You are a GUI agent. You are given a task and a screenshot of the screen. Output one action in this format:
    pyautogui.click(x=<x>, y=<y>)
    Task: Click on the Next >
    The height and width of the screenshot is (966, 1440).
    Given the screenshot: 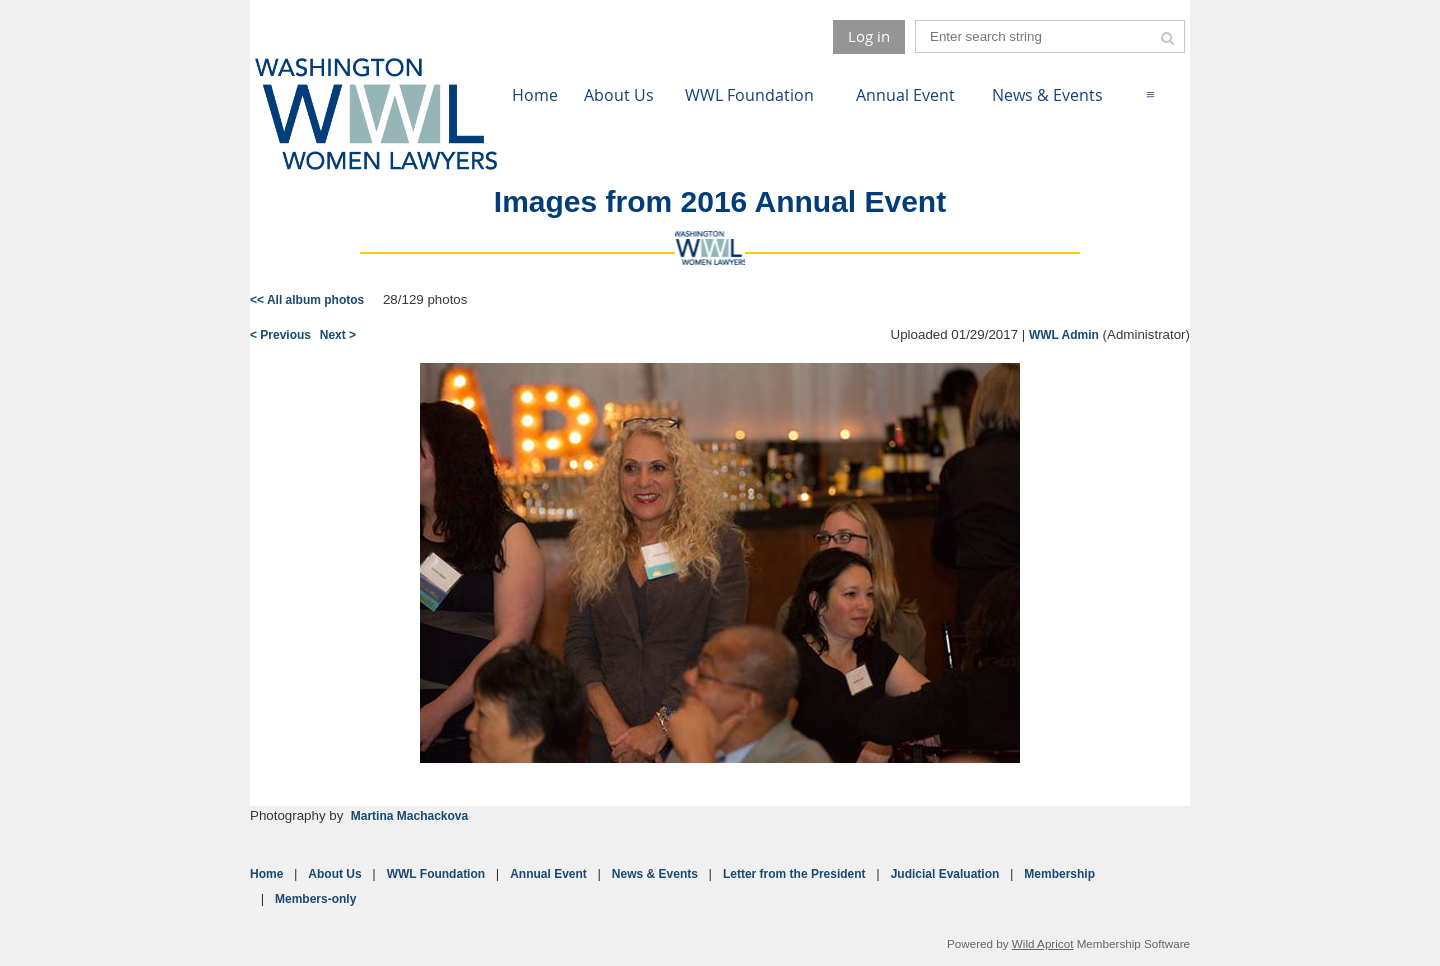 What is the action you would take?
    pyautogui.click(x=338, y=335)
    